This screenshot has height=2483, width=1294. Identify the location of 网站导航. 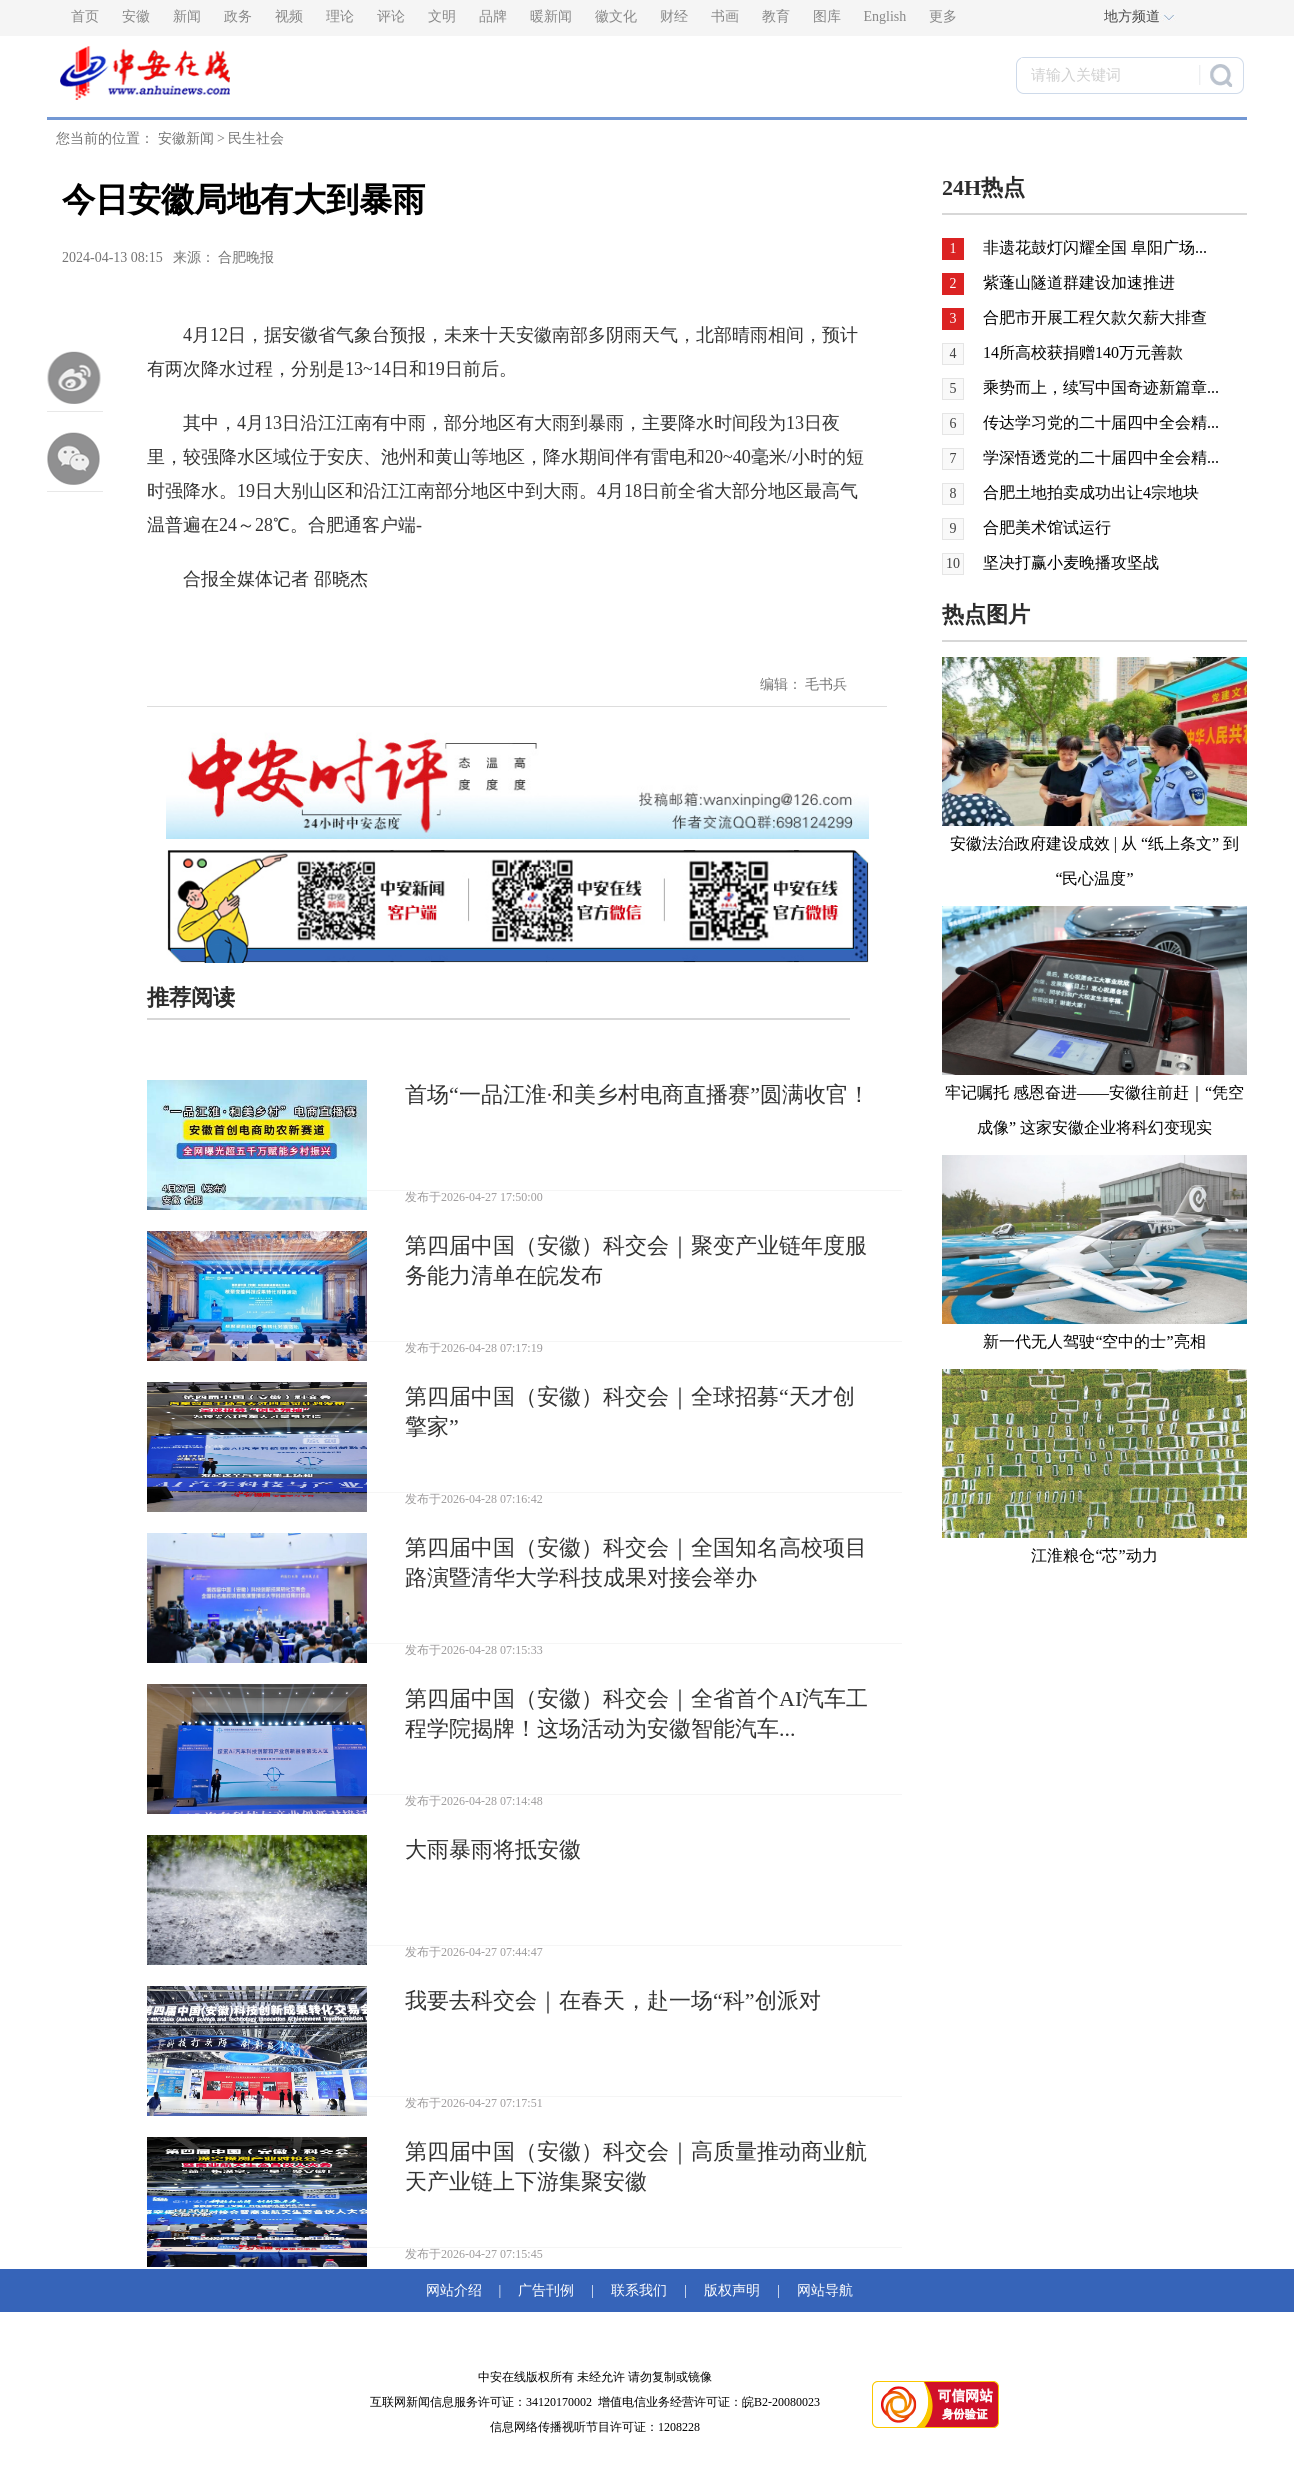
(821, 2290).